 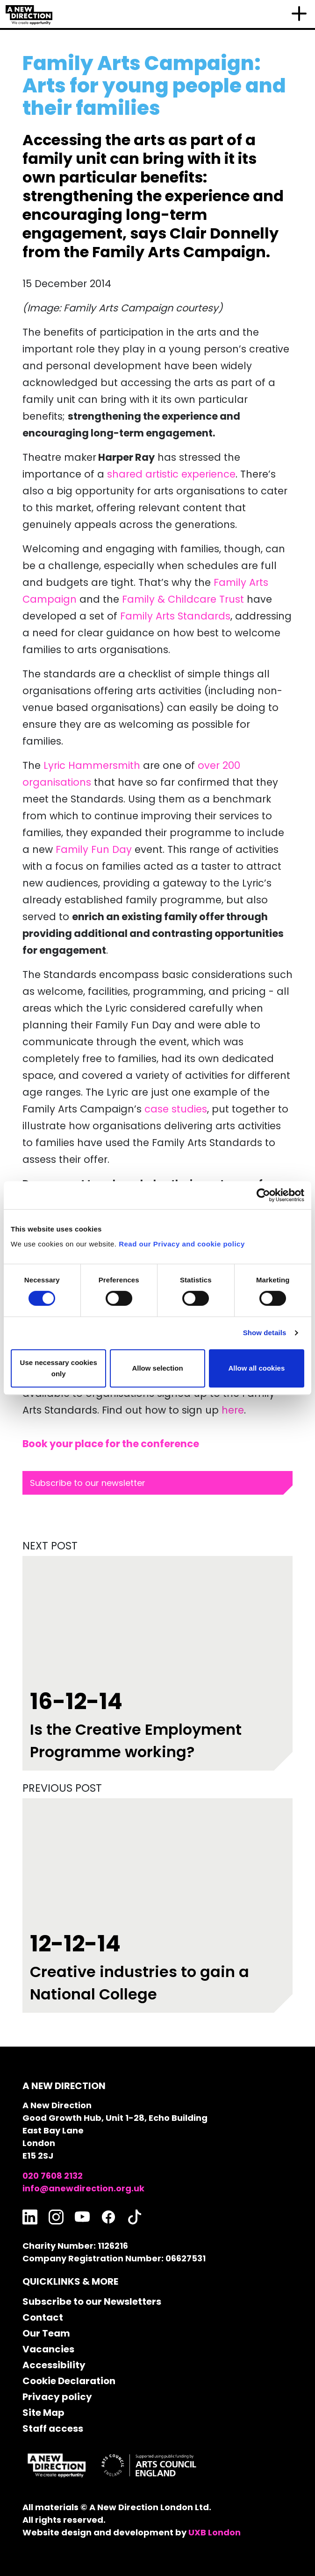 I want to click on Site Map, so click(x=43, y=2412).